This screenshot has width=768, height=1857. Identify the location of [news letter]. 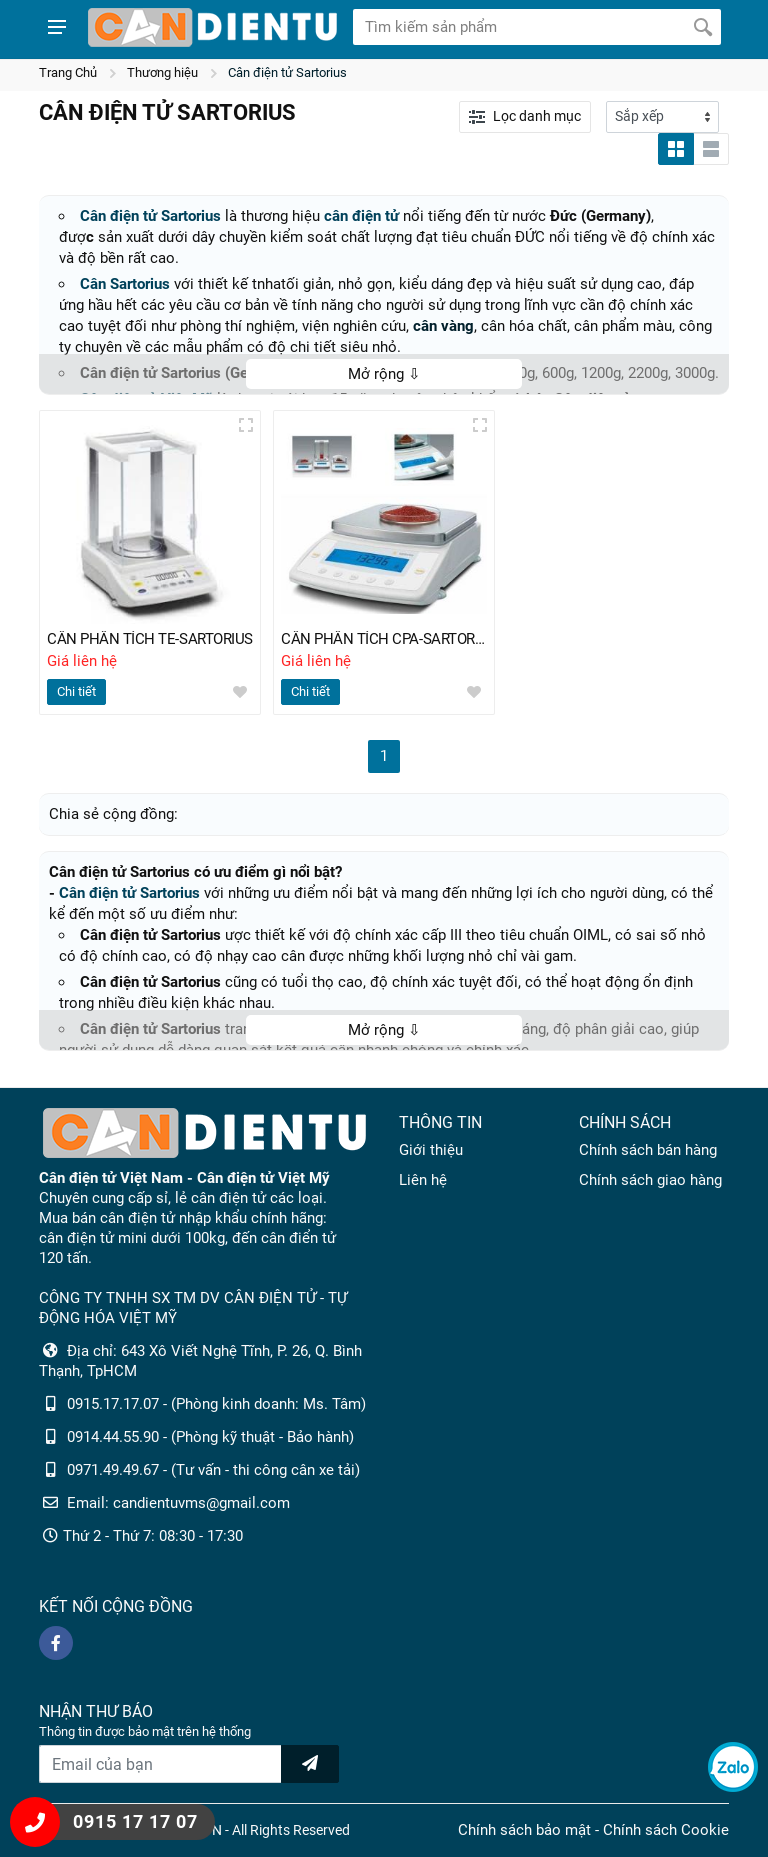
(310, 1764).